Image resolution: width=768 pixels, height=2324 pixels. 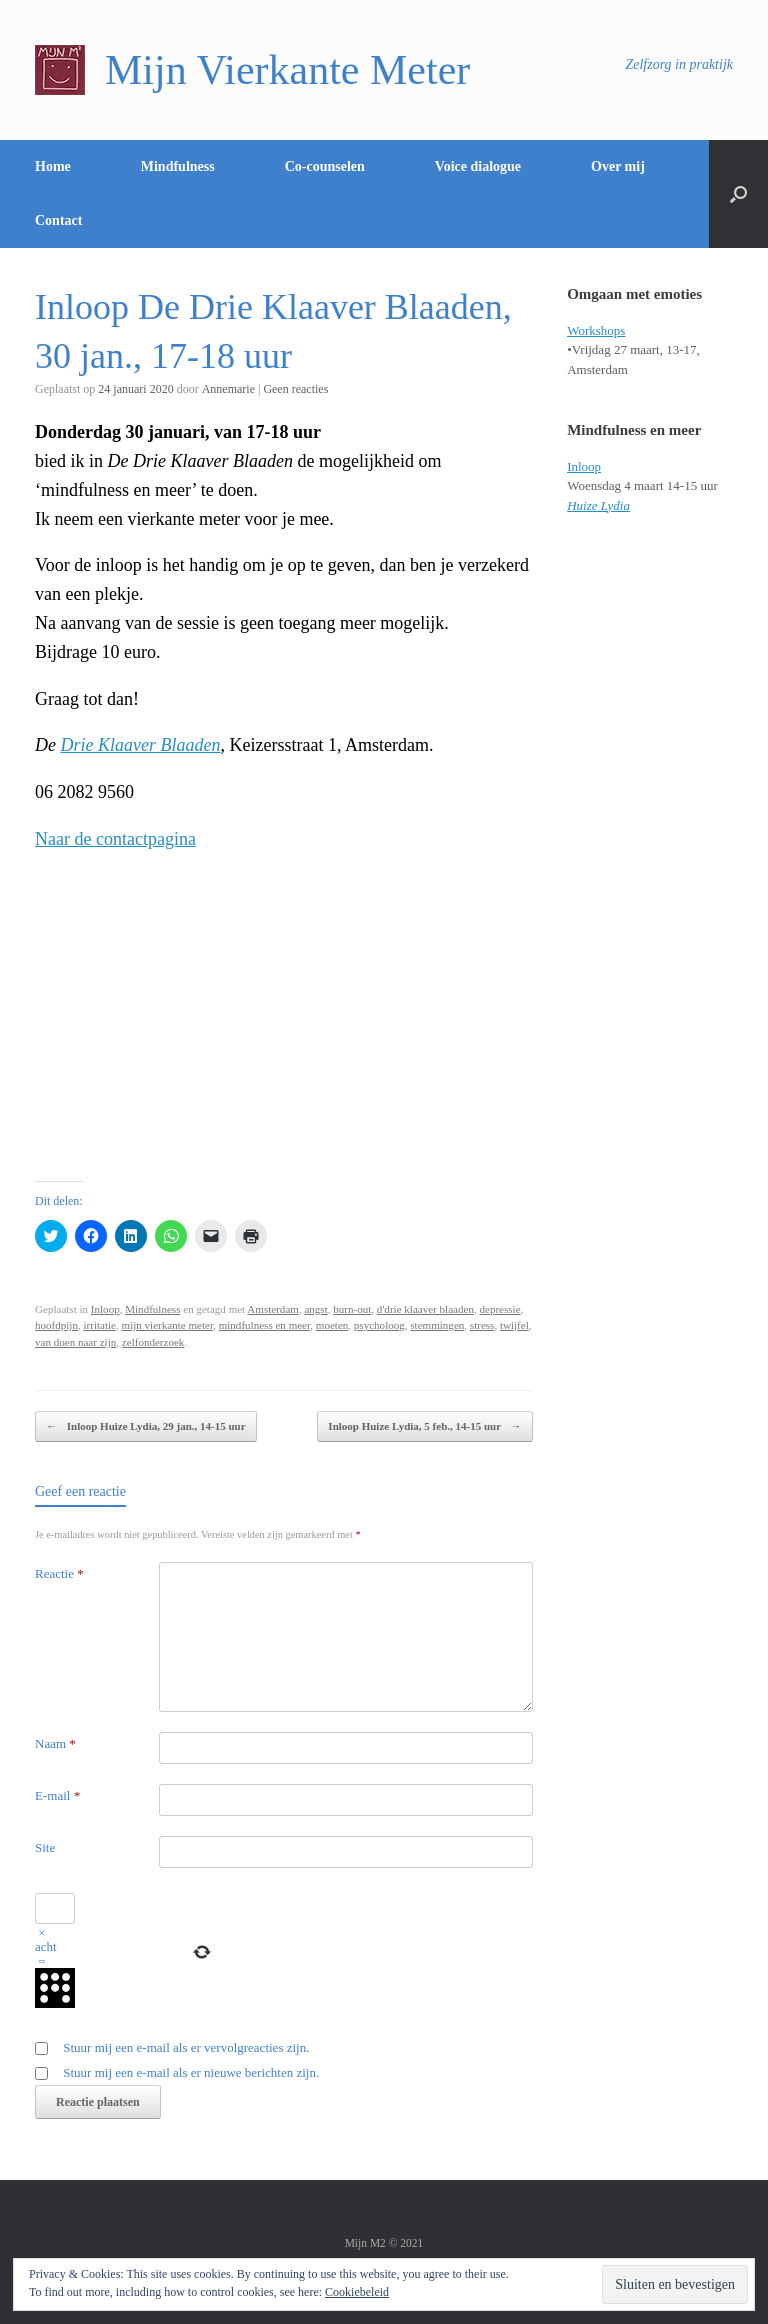 I want to click on Geen reacties, so click(x=295, y=389).